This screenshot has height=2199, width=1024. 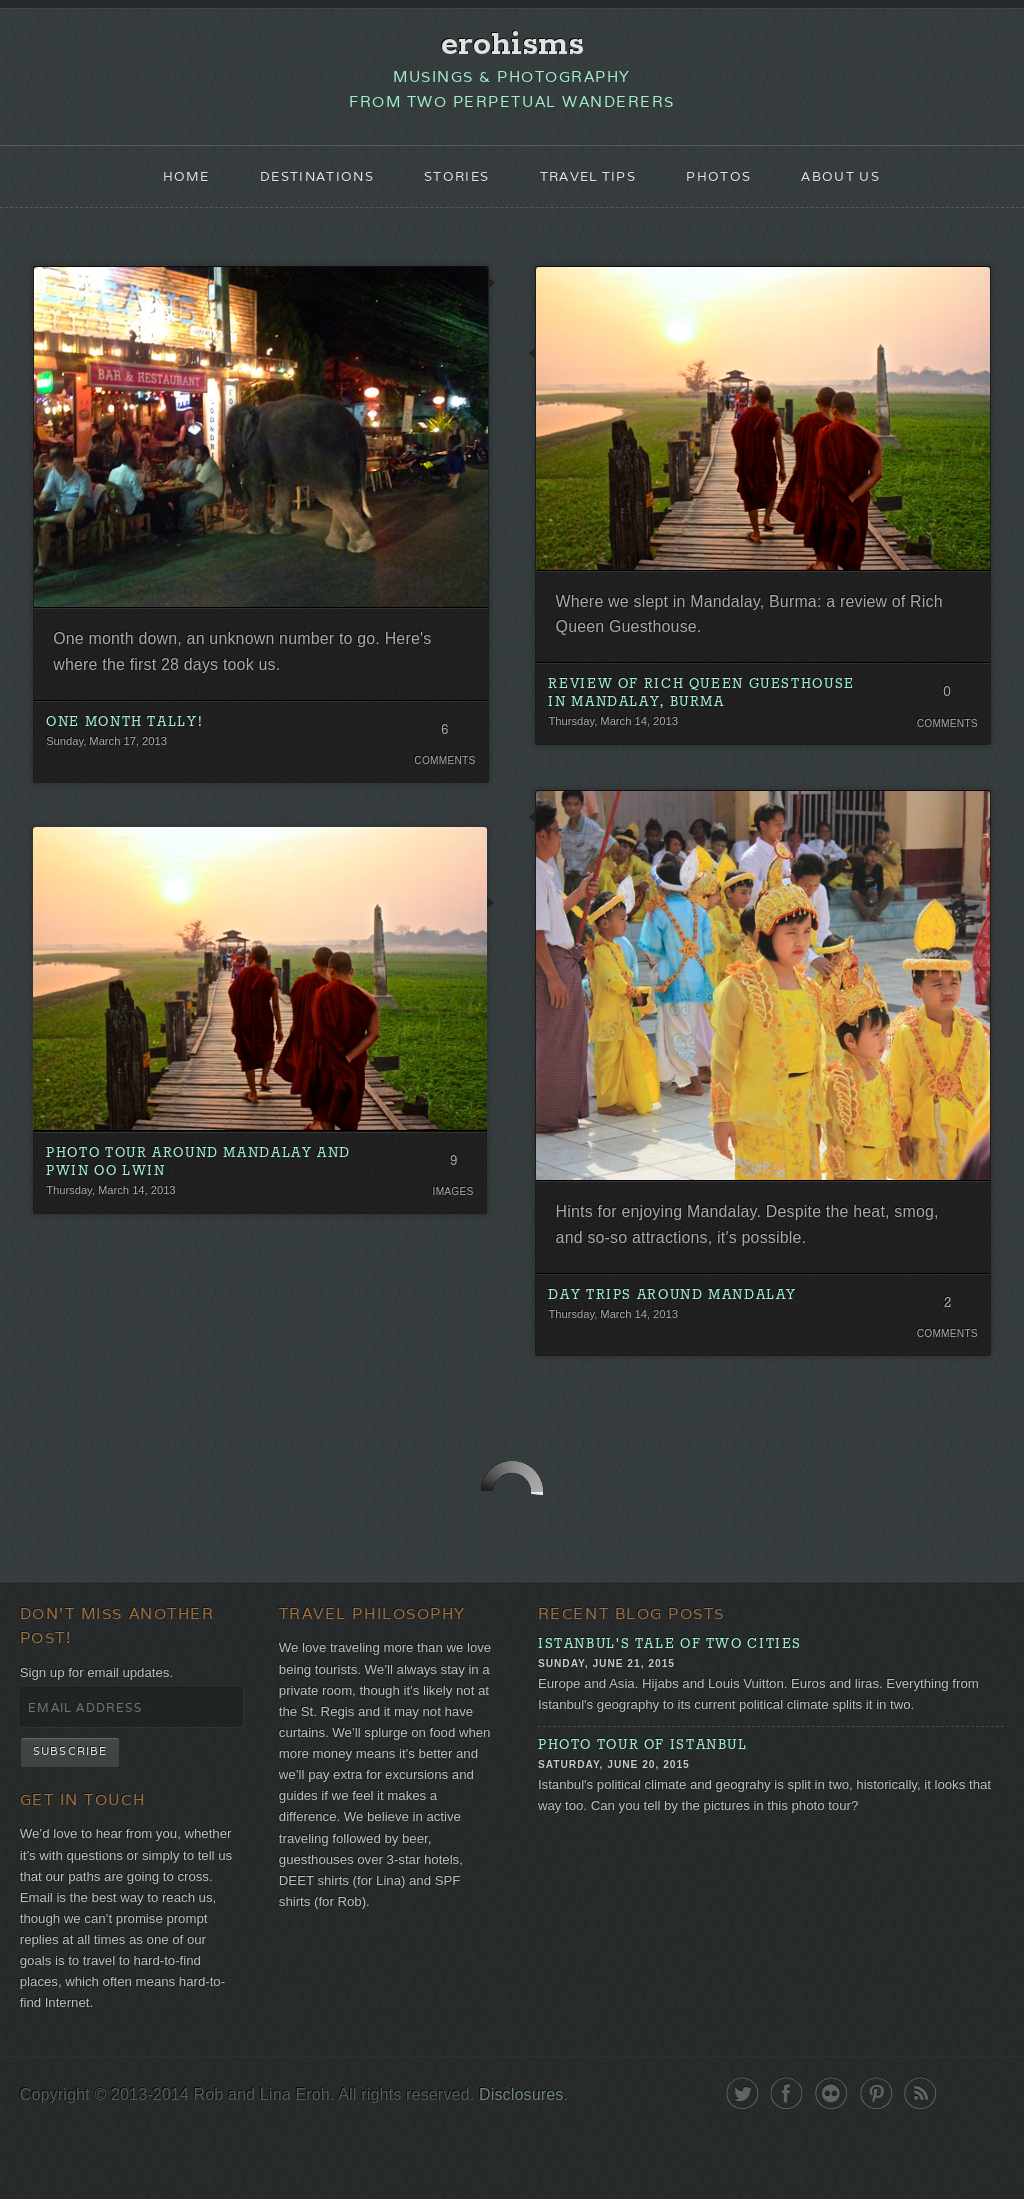 I want to click on 2 Comments, so click(x=942, y=1337).